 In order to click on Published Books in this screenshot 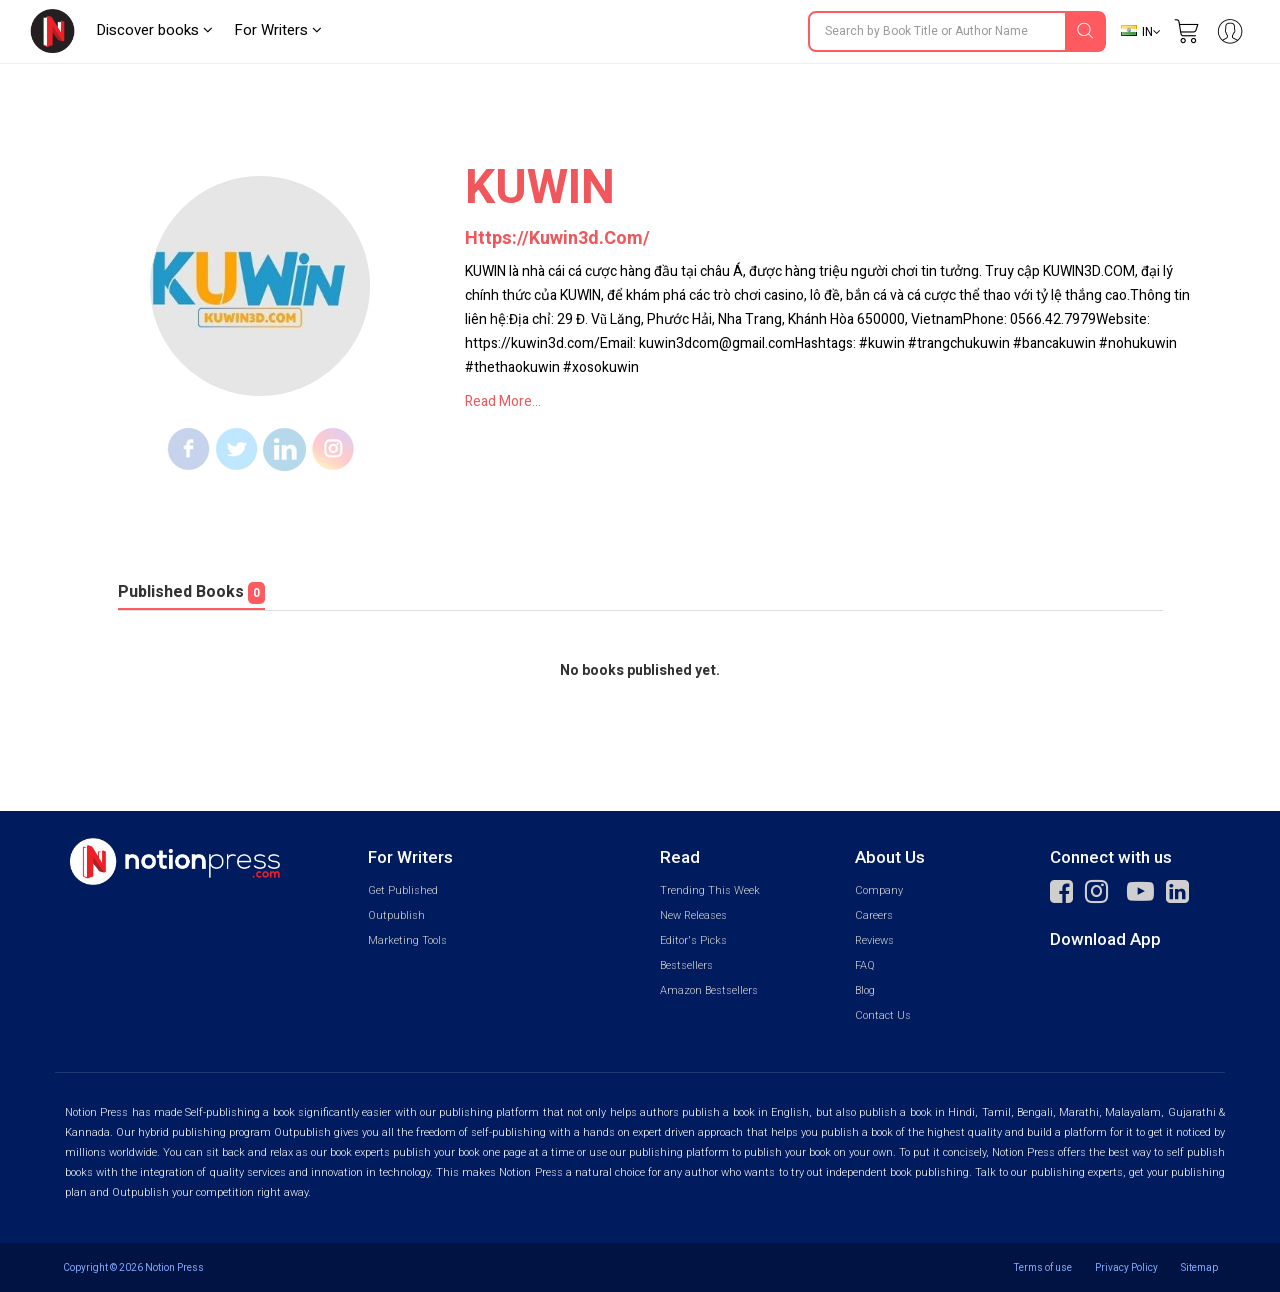, I will do `click(191, 592)`.